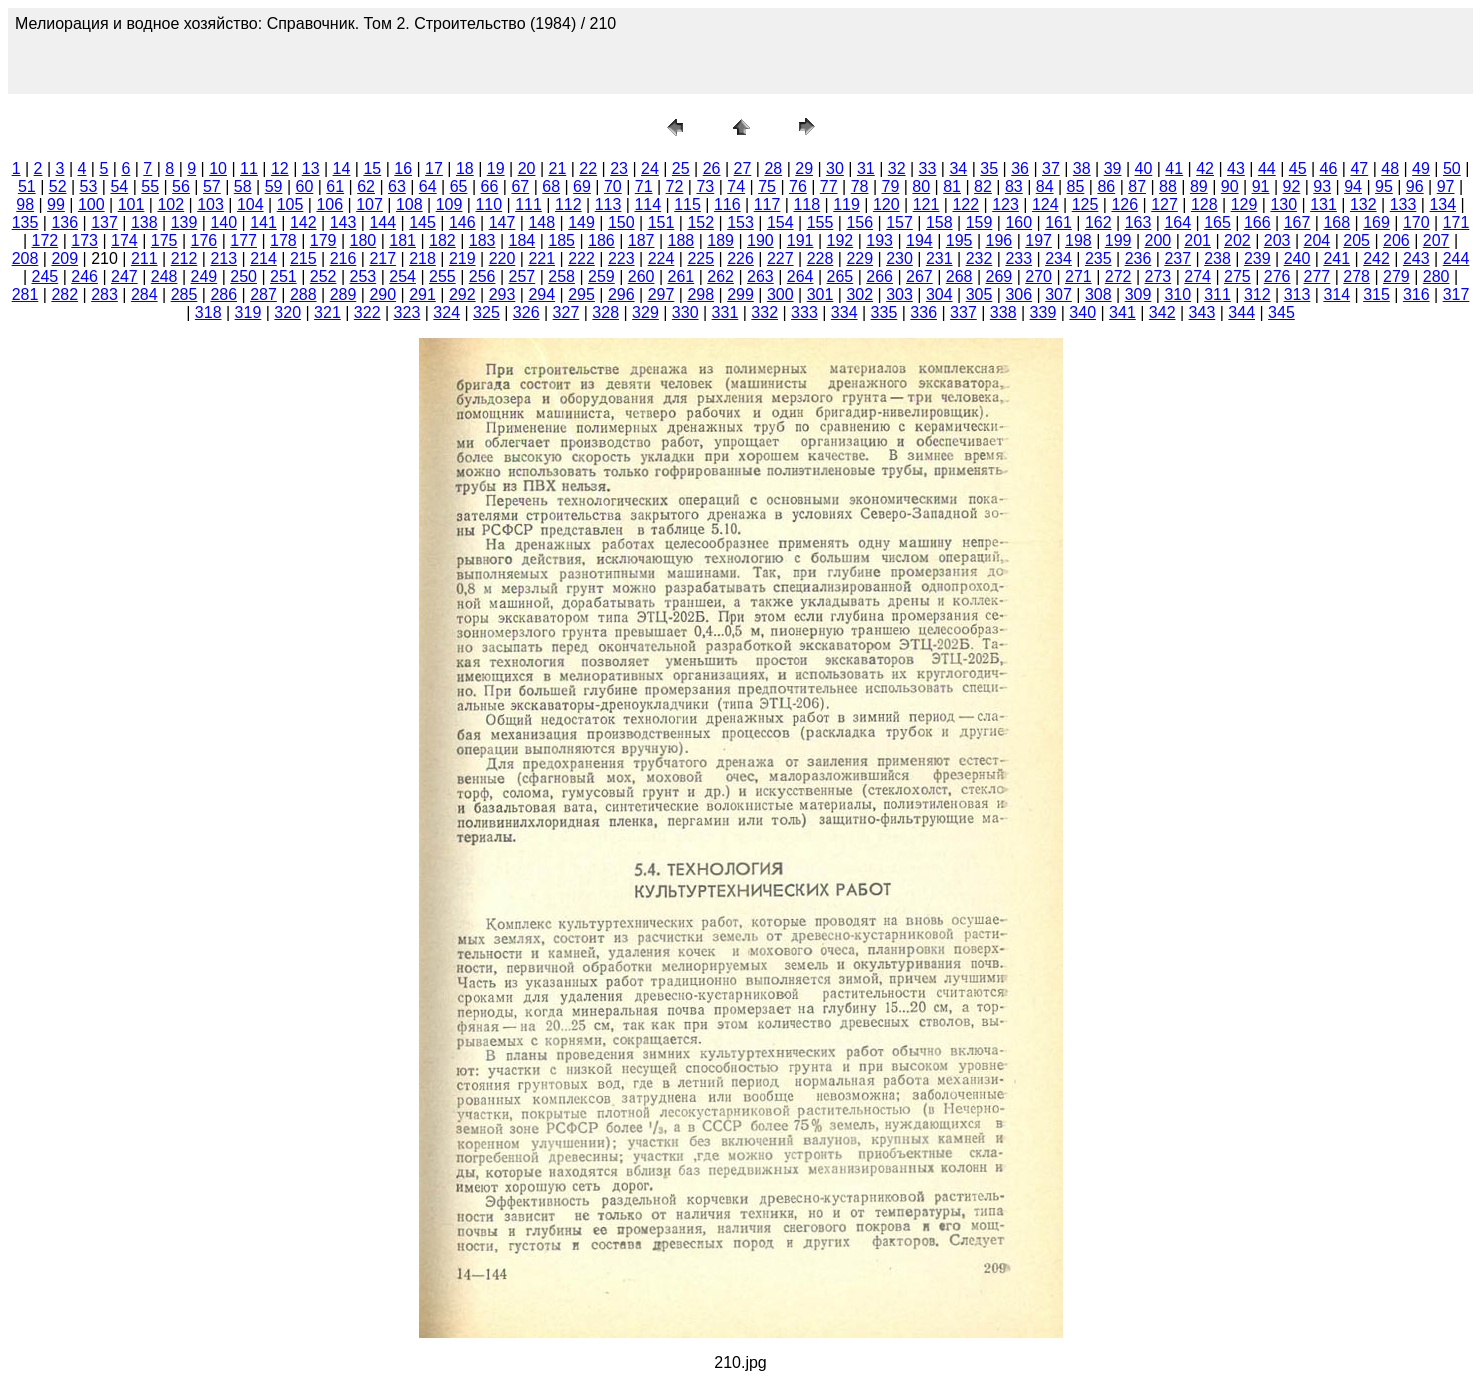 The width and height of the screenshot is (1481, 1388). I want to click on 94, so click(1353, 186).